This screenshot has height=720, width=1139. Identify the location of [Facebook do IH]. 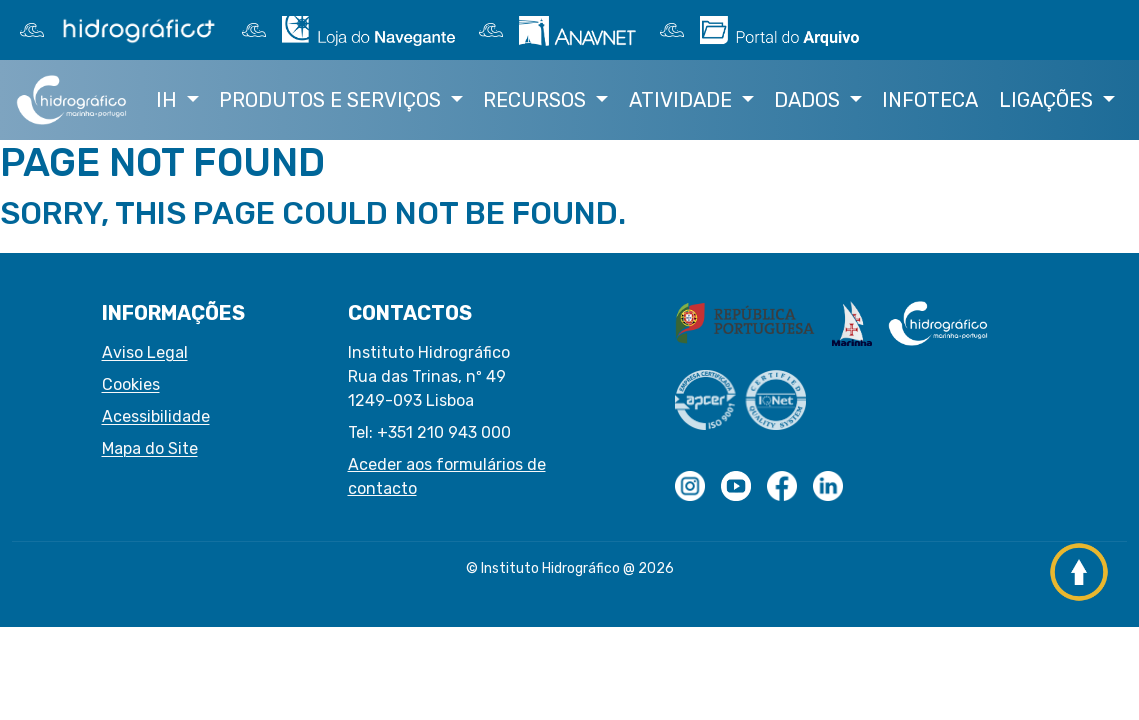
(782, 486).